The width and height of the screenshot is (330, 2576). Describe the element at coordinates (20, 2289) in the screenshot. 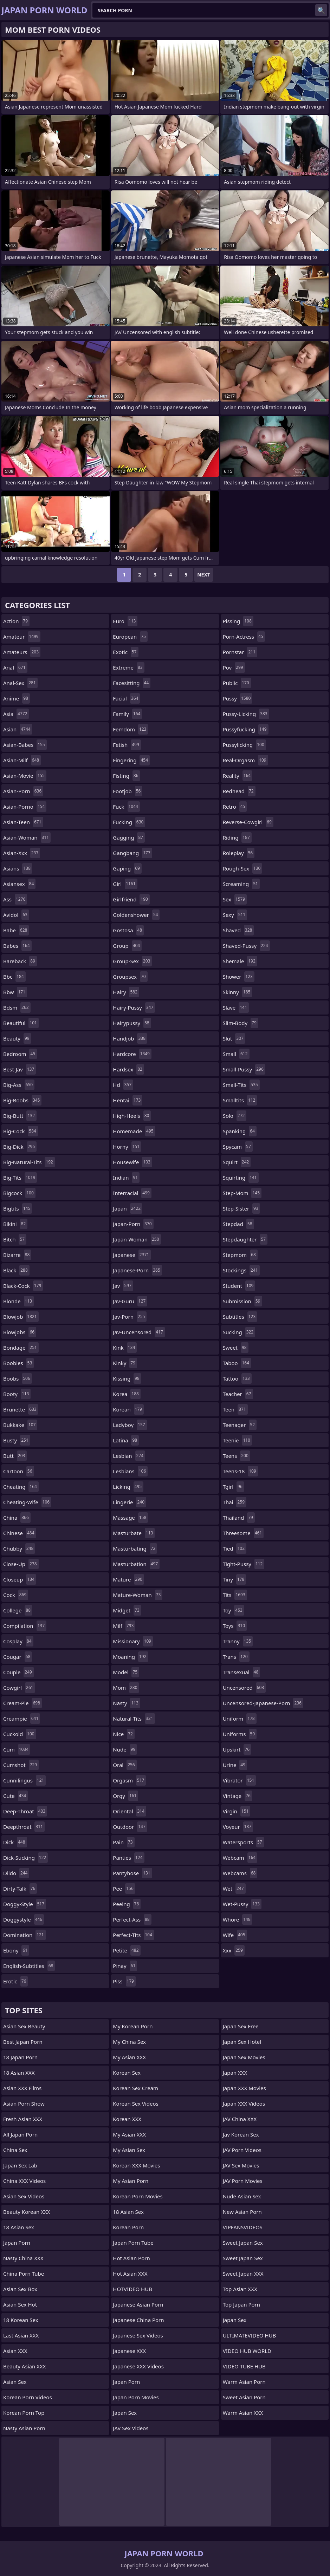

I see `Asian Sex Box` at that location.